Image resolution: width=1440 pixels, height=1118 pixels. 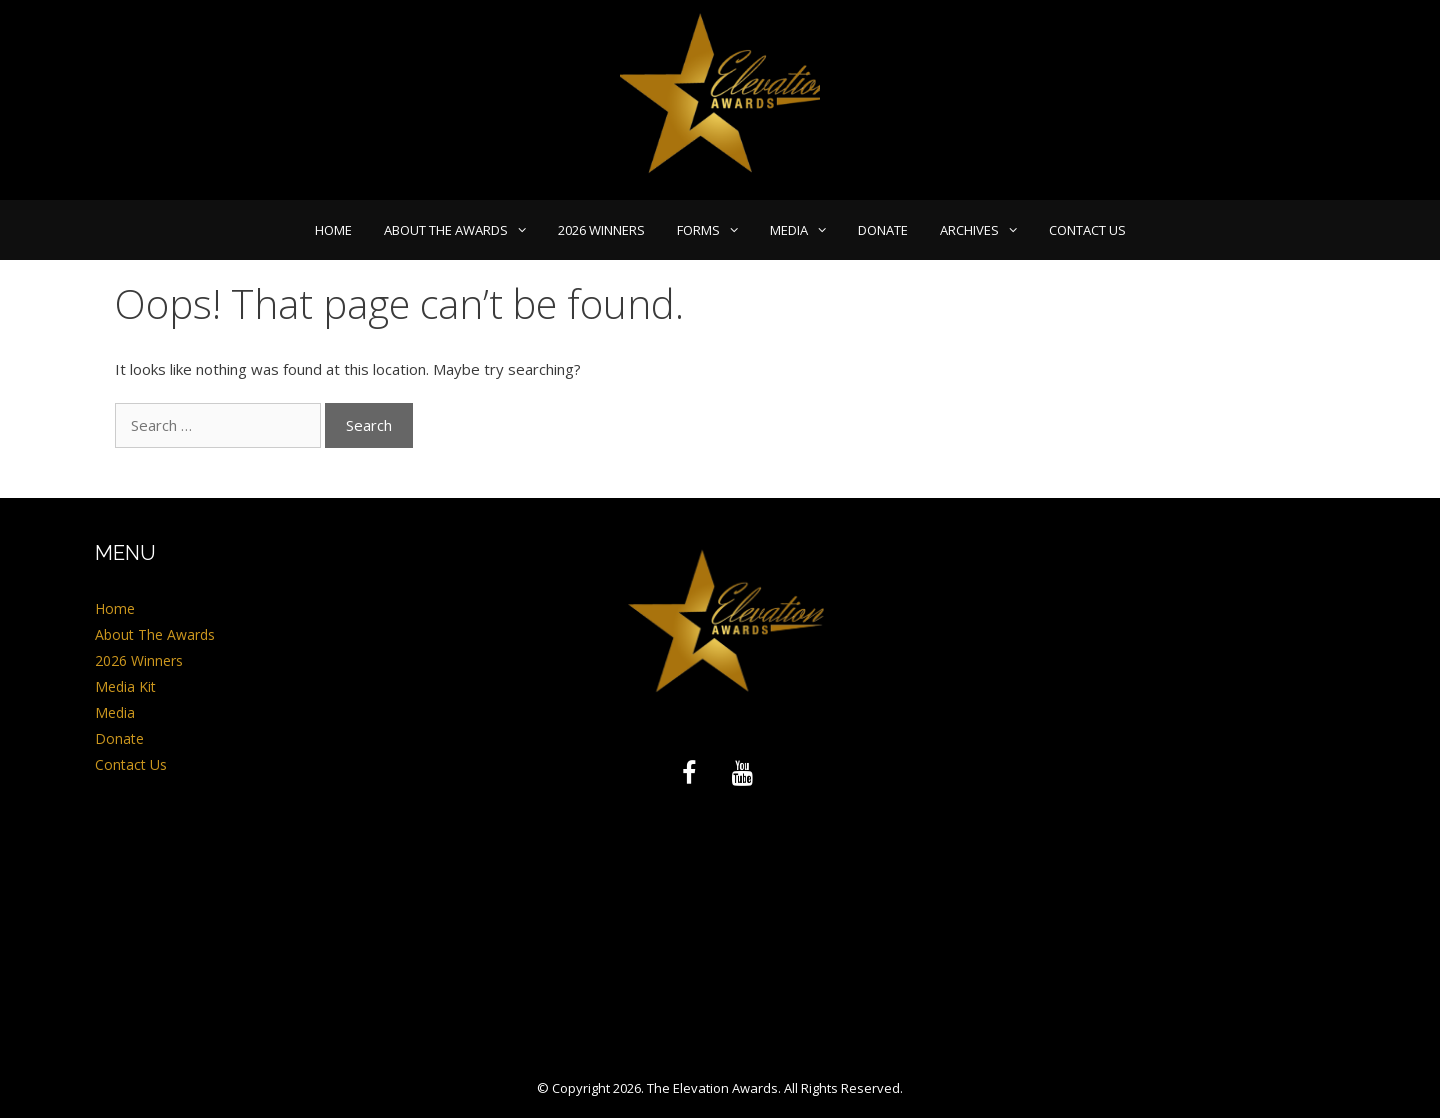 What do you see at coordinates (715, 230) in the screenshot?
I see `Forms` at bounding box center [715, 230].